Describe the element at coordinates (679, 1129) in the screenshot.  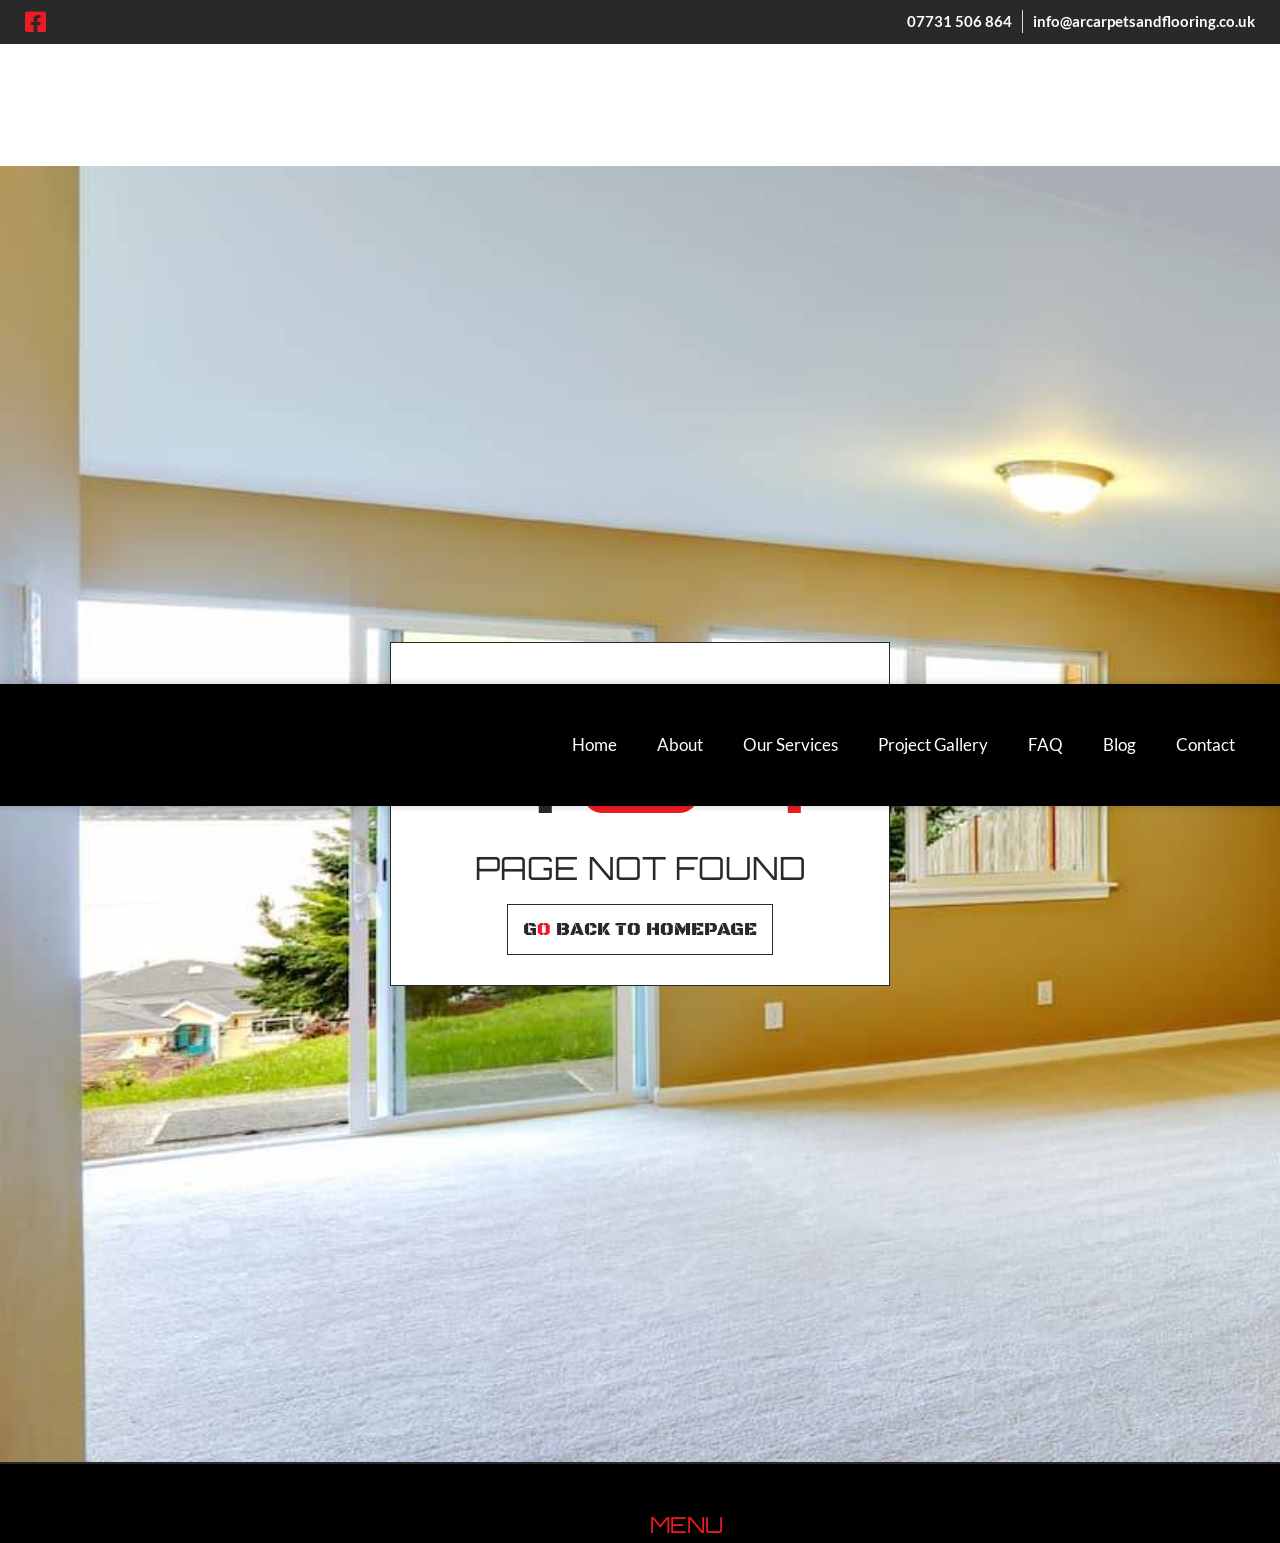
I see `Carpets` at that location.